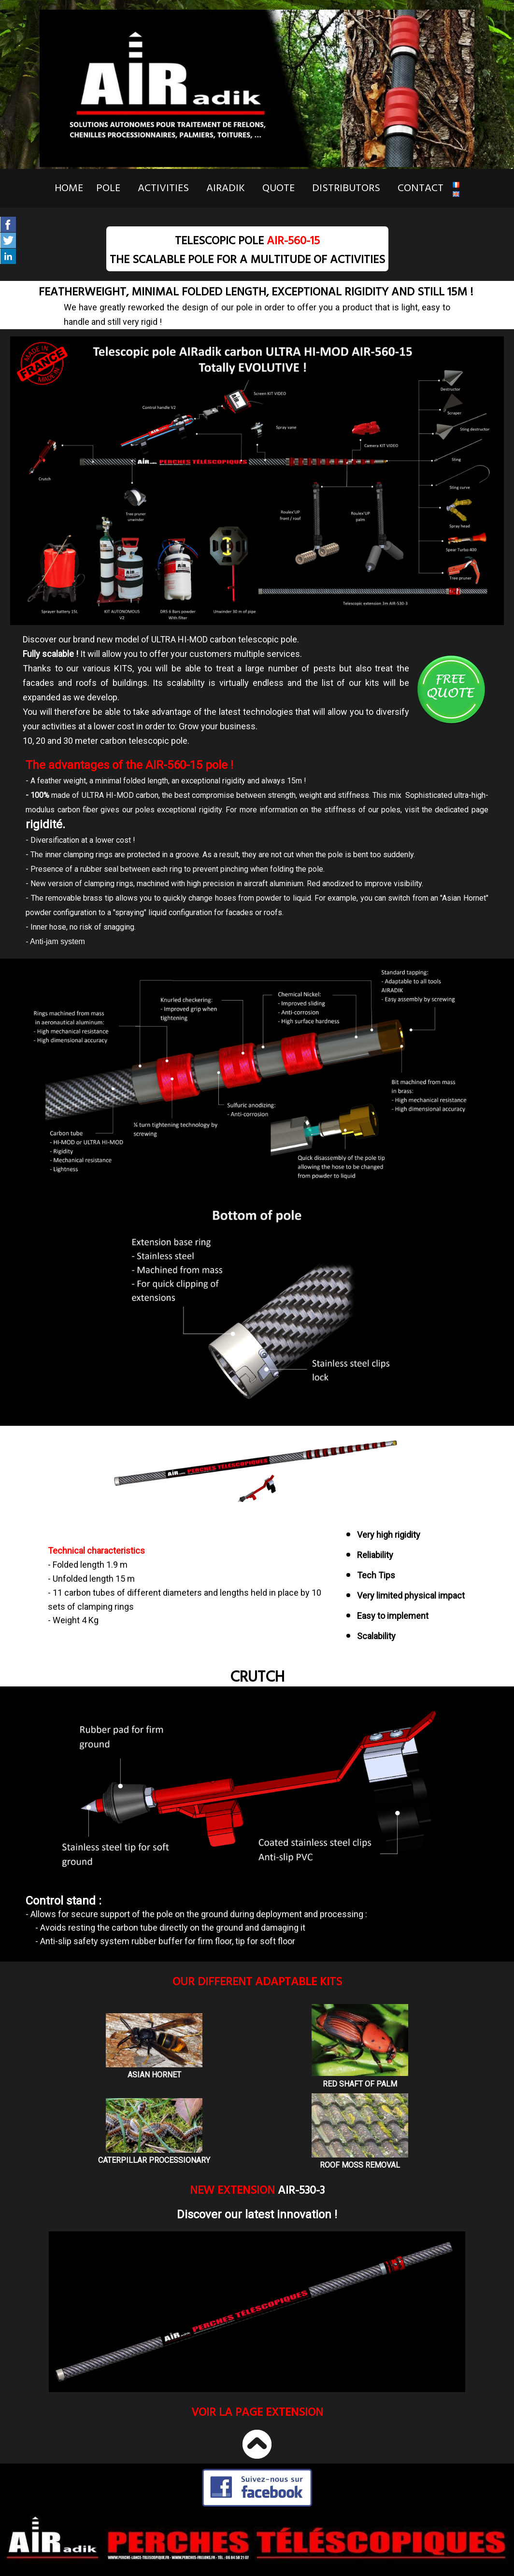 This screenshot has height=2576, width=514. I want to click on ROOF MOSS REMOVAL, so click(360, 2165).